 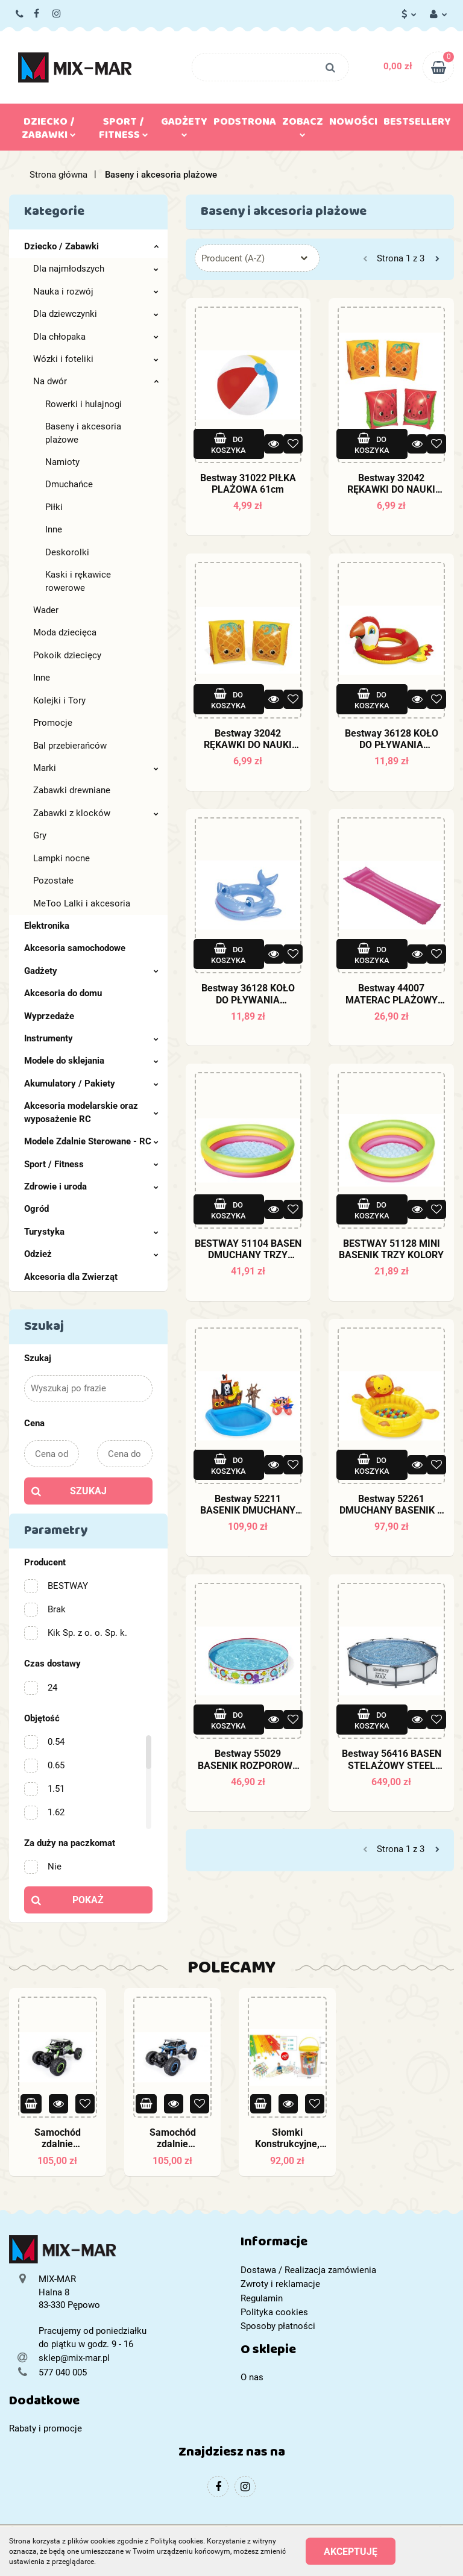 What do you see at coordinates (88, 1491) in the screenshot?
I see `Szukaj` at bounding box center [88, 1491].